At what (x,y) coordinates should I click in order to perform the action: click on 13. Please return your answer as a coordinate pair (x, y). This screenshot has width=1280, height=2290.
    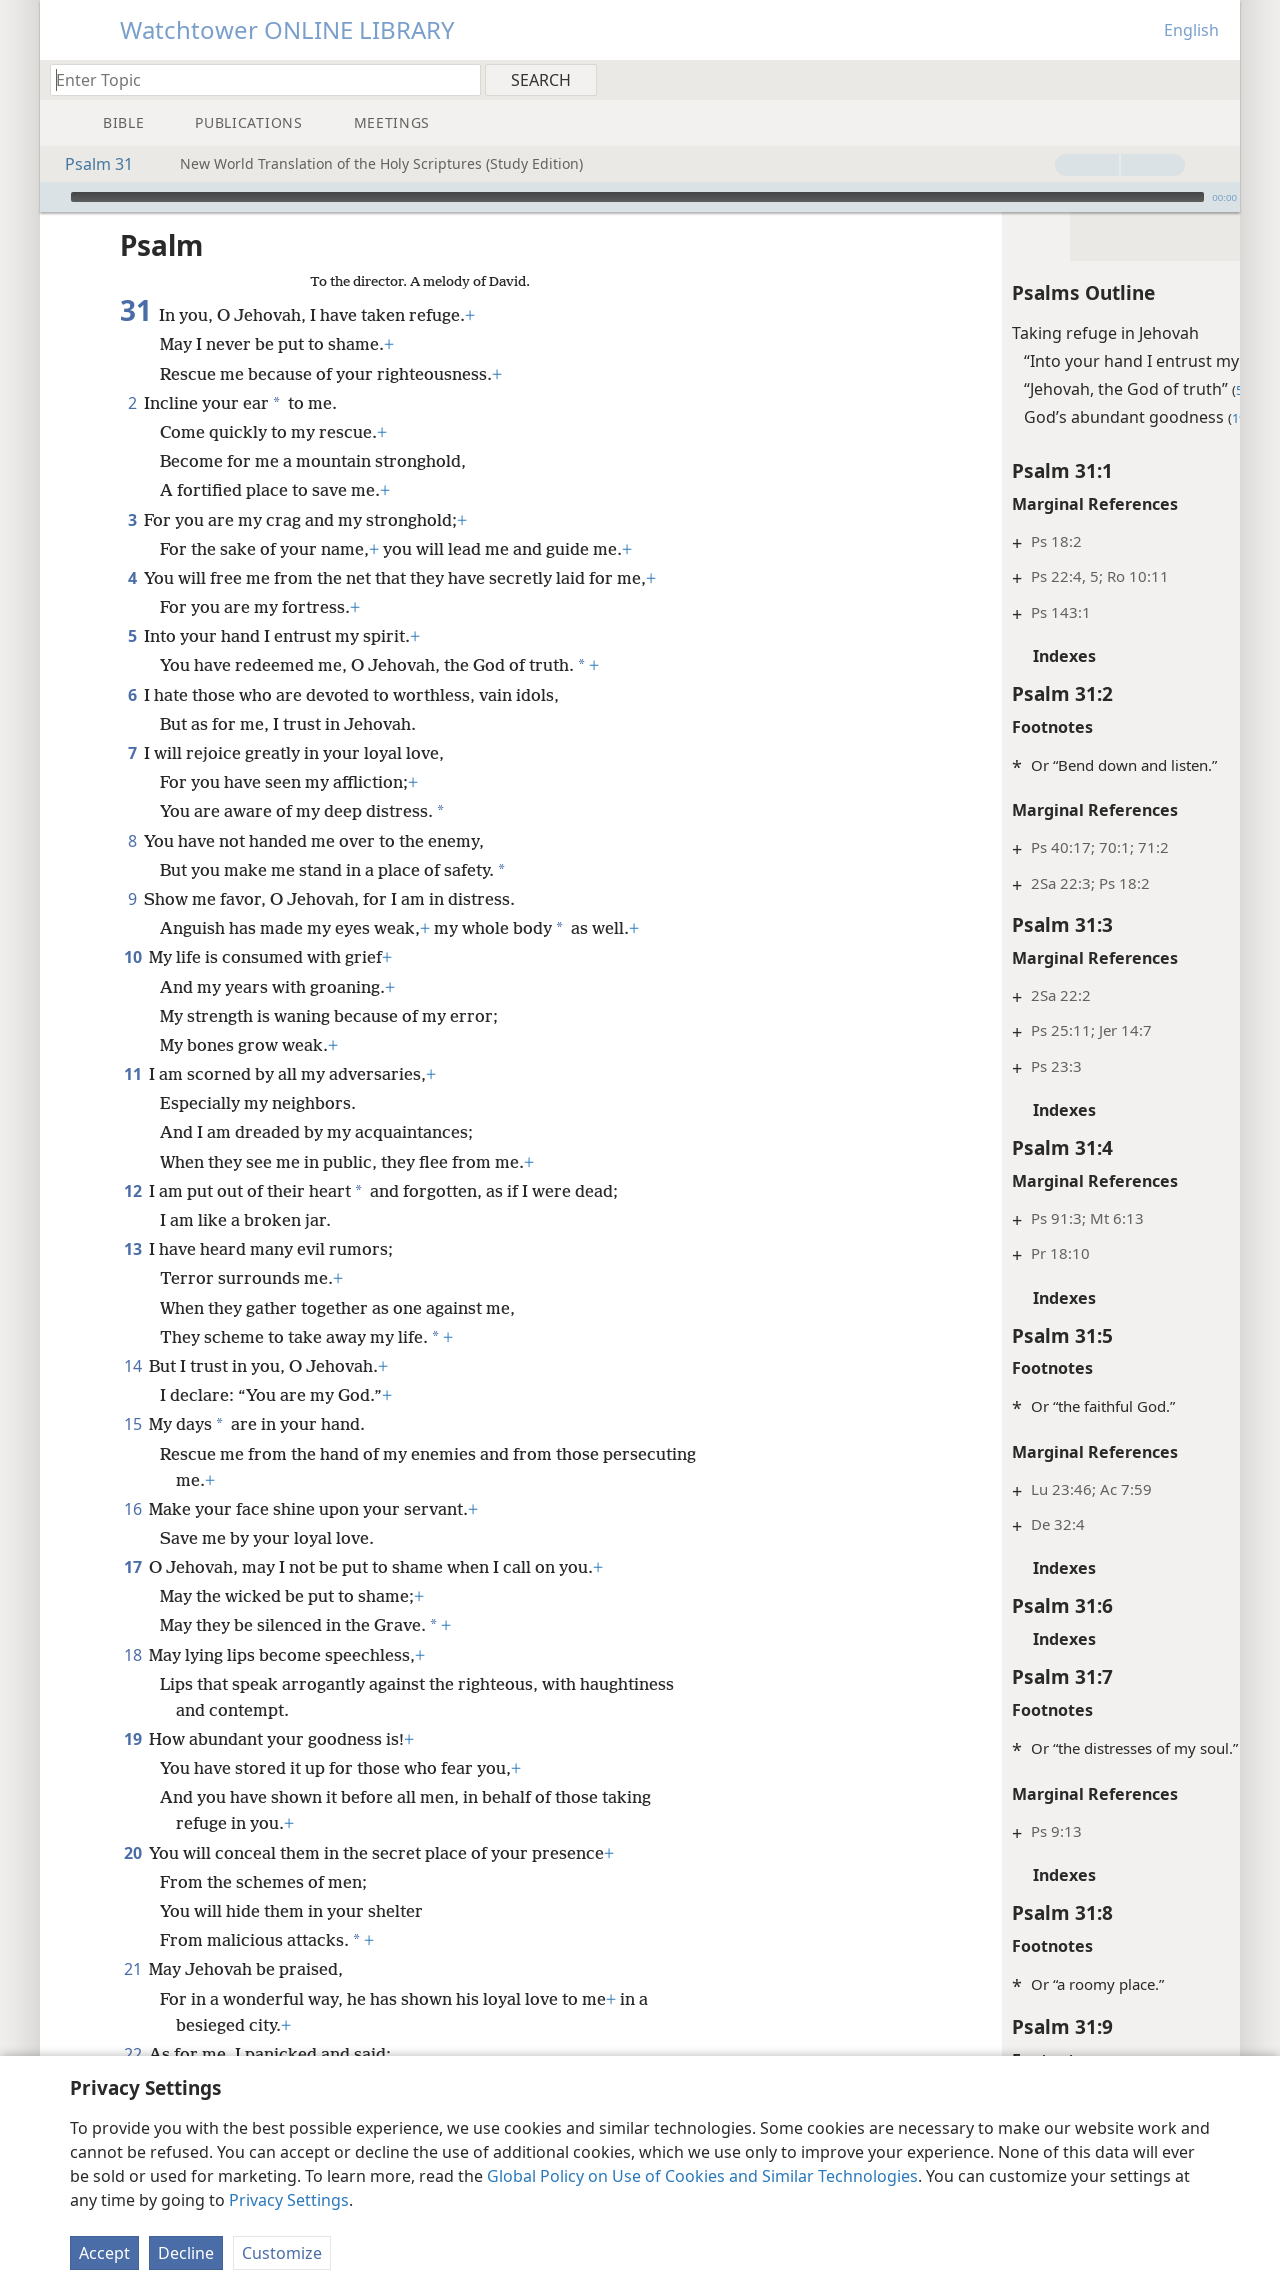
    Looking at the image, I should click on (132, 1249).